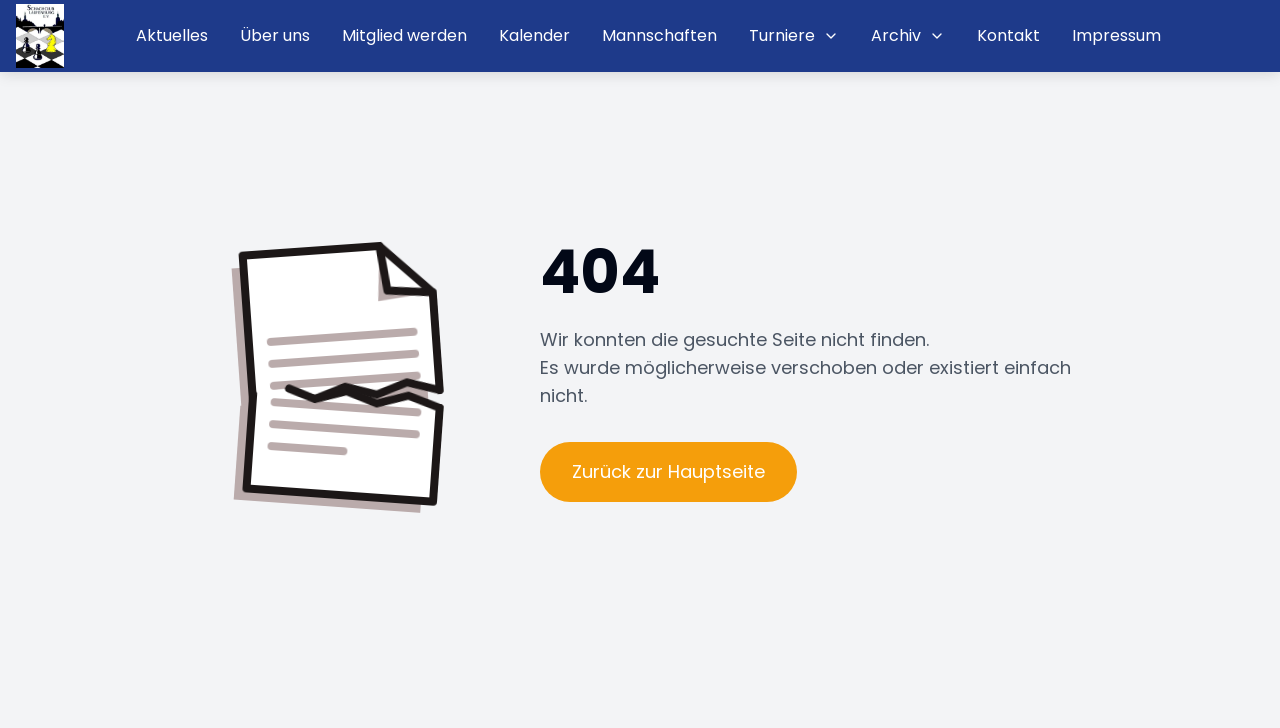  I want to click on Mannschaften, so click(659, 35).